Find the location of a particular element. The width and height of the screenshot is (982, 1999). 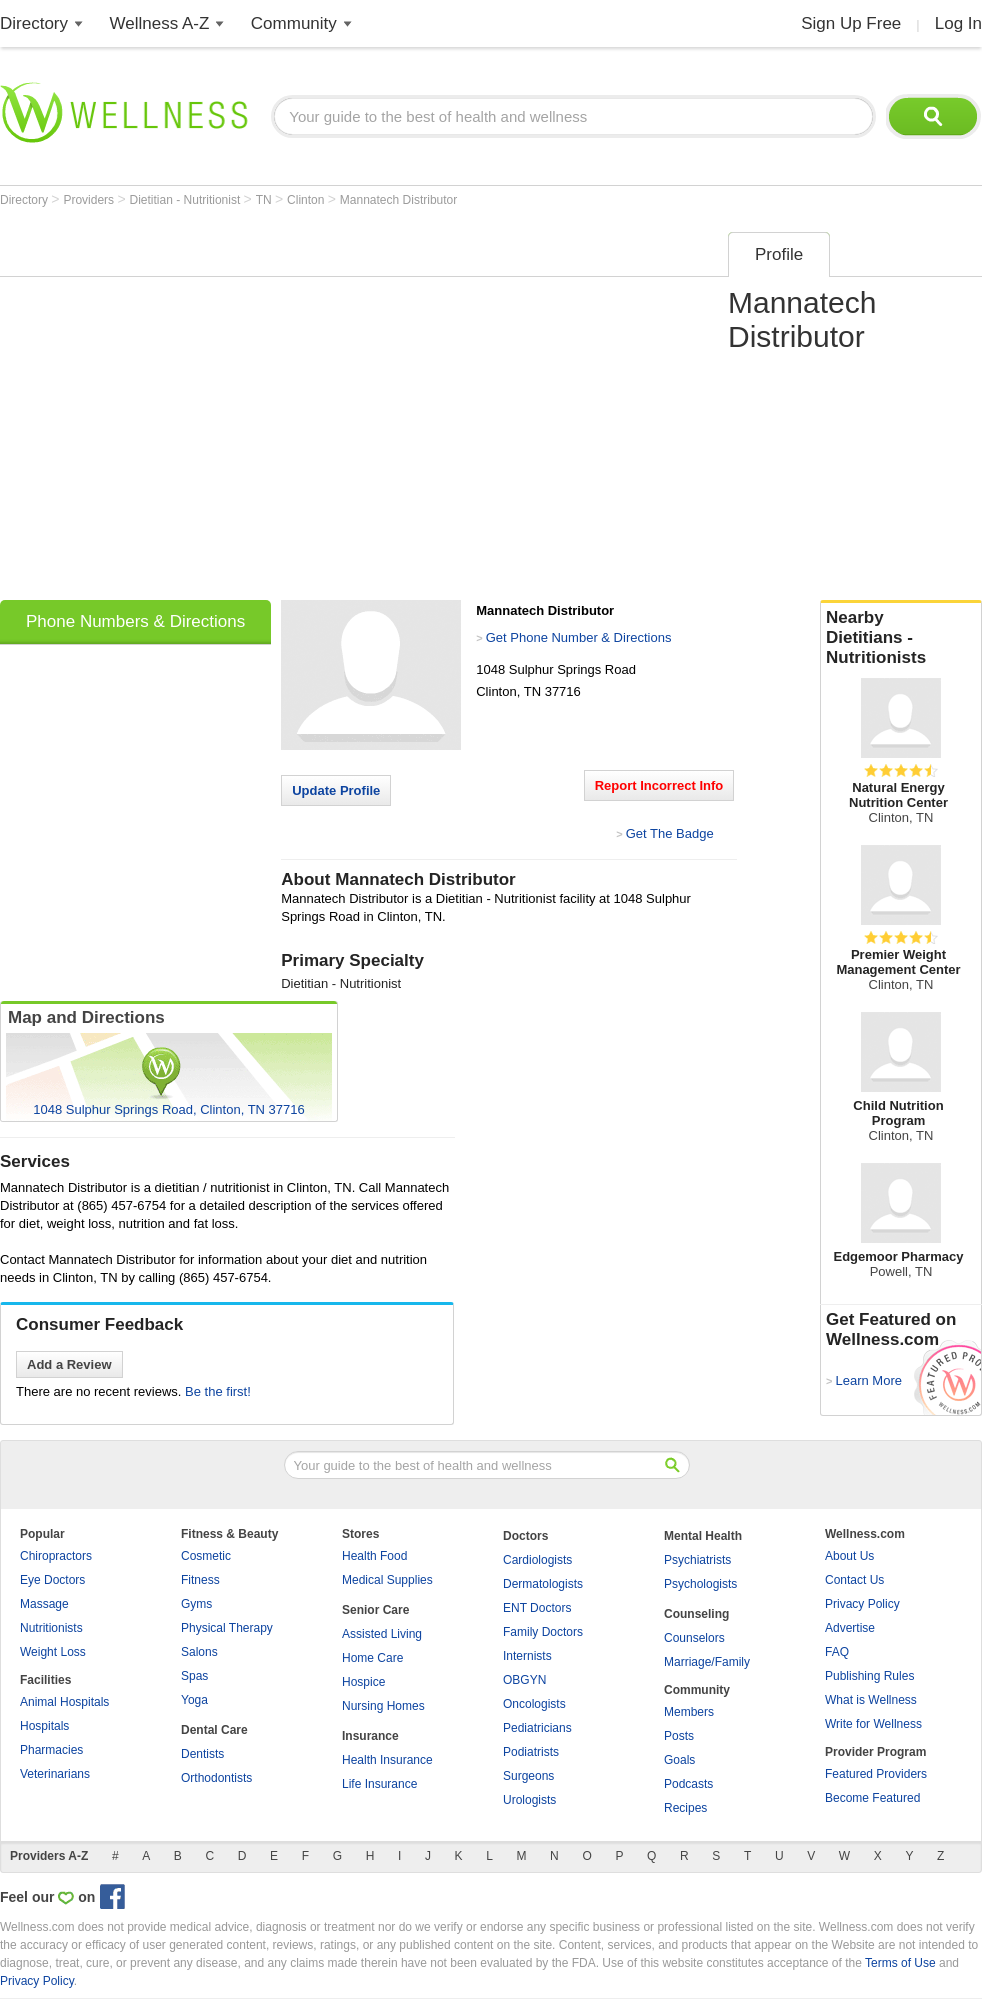

Massage is located at coordinates (44, 1604).